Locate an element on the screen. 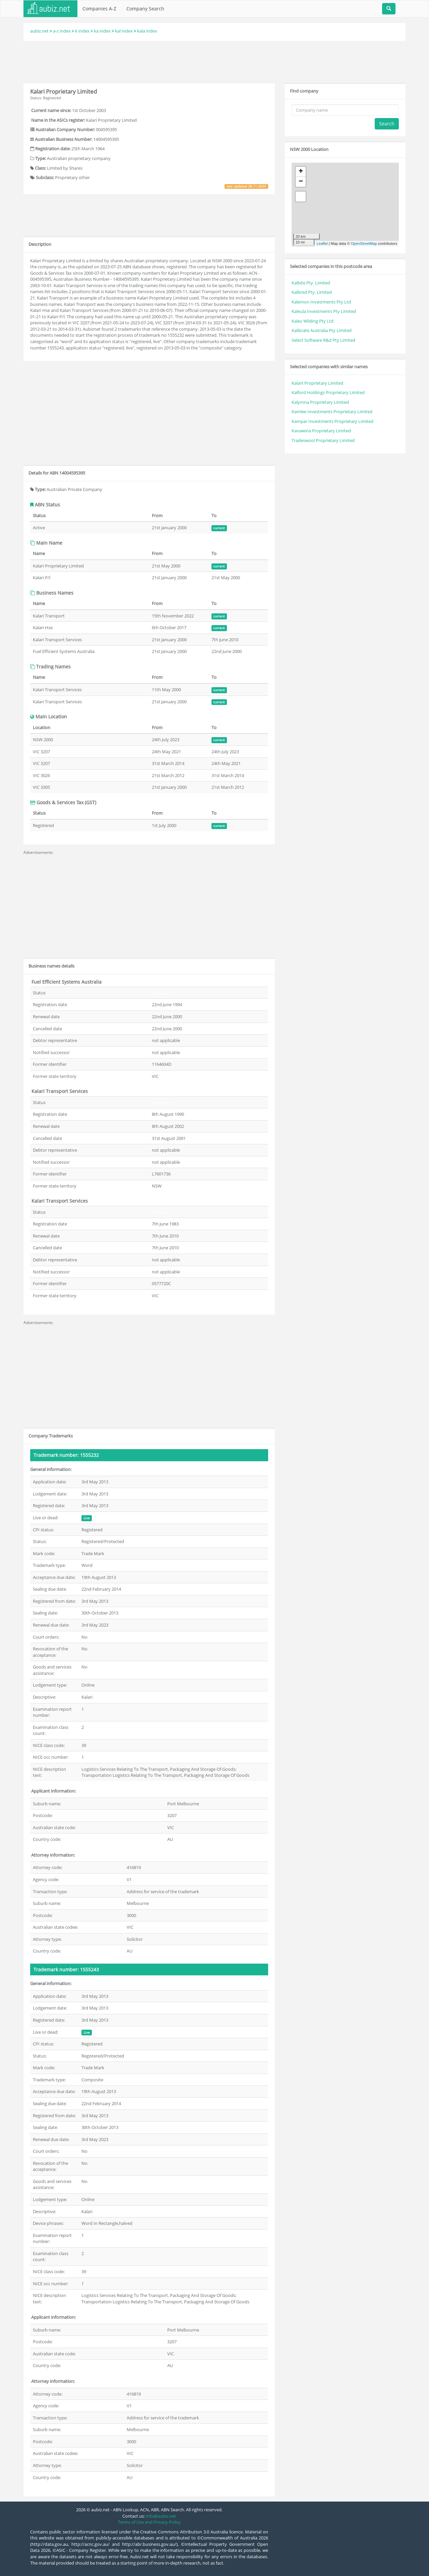 The height and width of the screenshot is (2576, 429). Terms of Use and Privacy Policy is located at coordinates (149, 2522).